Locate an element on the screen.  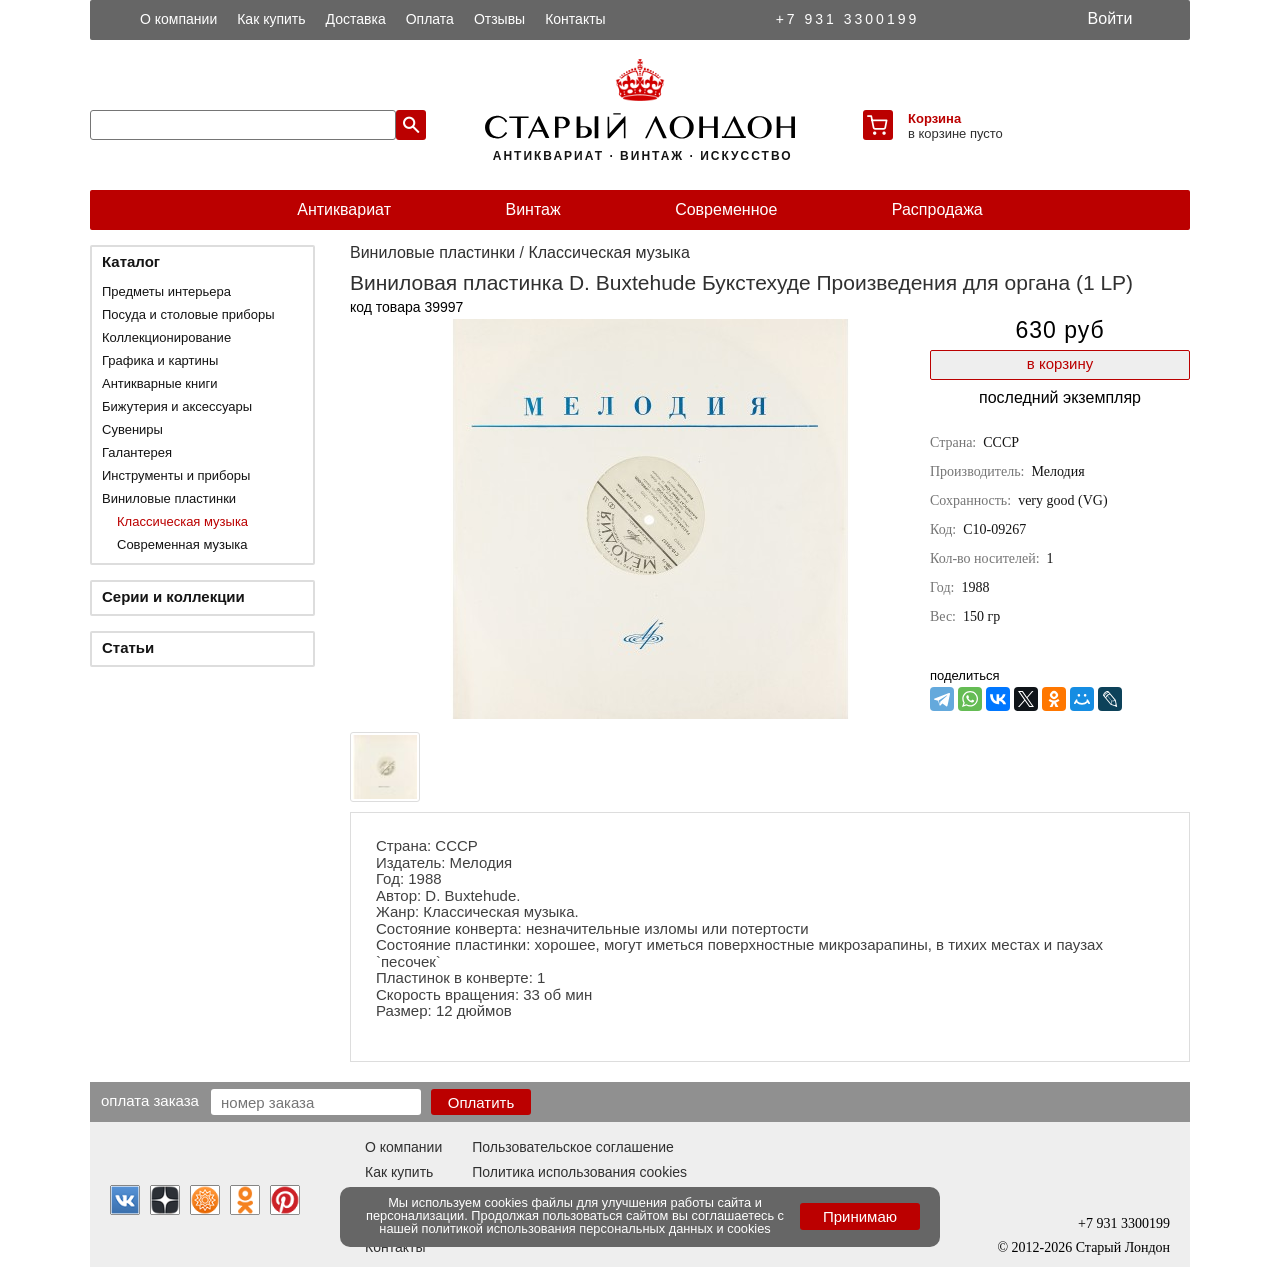
Принимаю is located at coordinates (860, 1216).